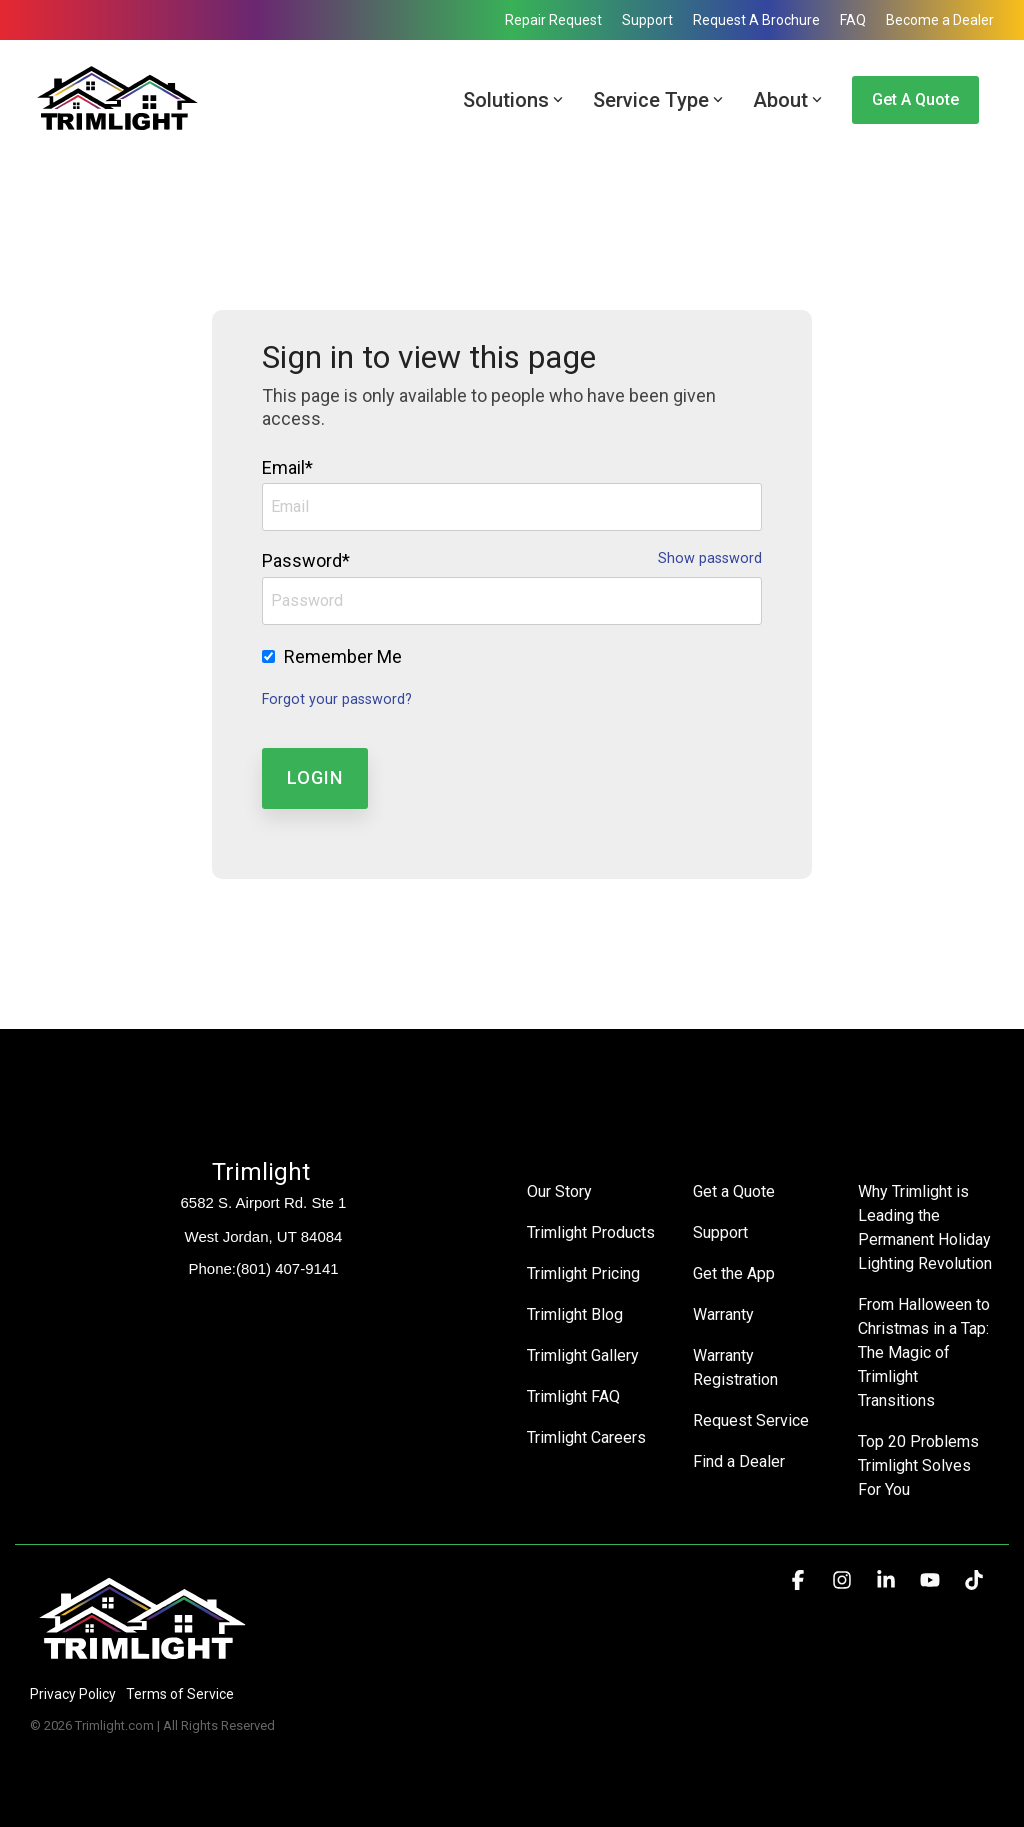 The width and height of the screenshot is (1024, 1827). Describe the element at coordinates (710, 559) in the screenshot. I see `Show password` at that location.